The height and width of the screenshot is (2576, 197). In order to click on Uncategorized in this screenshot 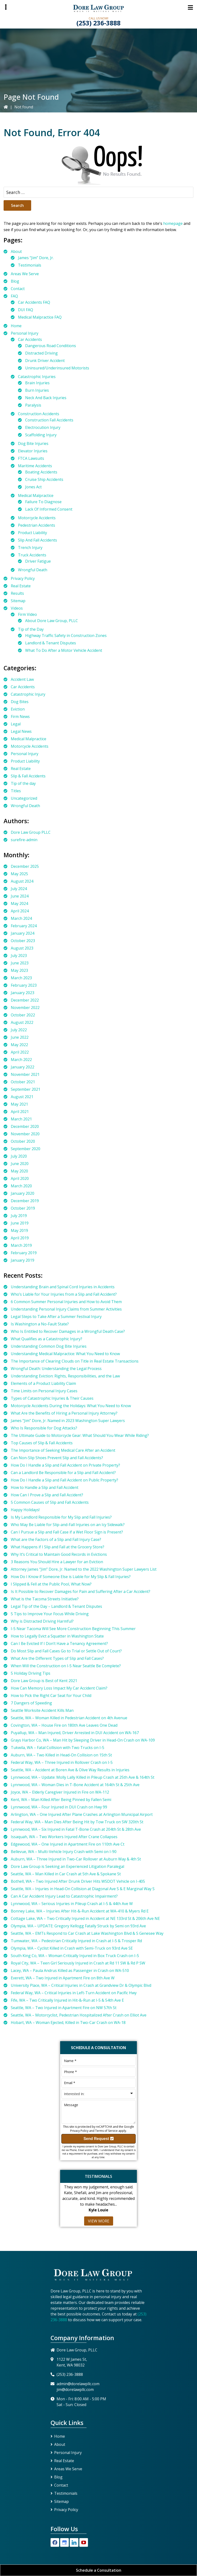, I will do `click(24, 798)`.